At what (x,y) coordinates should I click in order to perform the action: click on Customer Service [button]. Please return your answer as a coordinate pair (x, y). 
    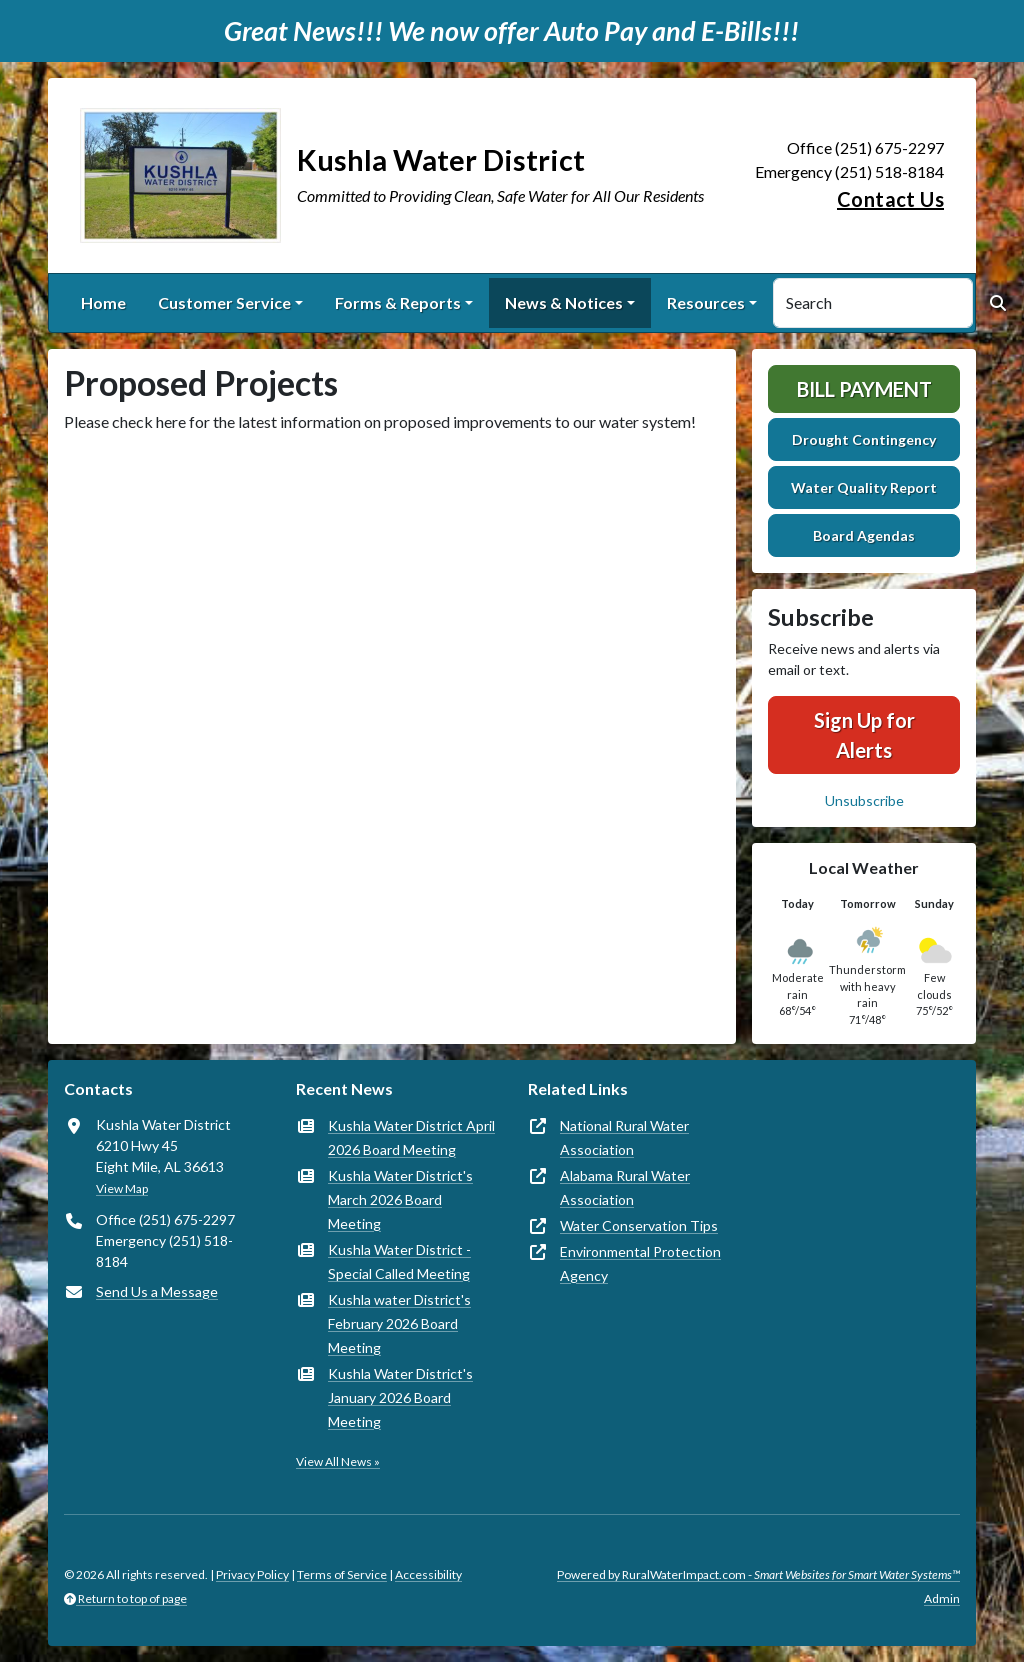
    Looking at the image, I should click on (224, 302).